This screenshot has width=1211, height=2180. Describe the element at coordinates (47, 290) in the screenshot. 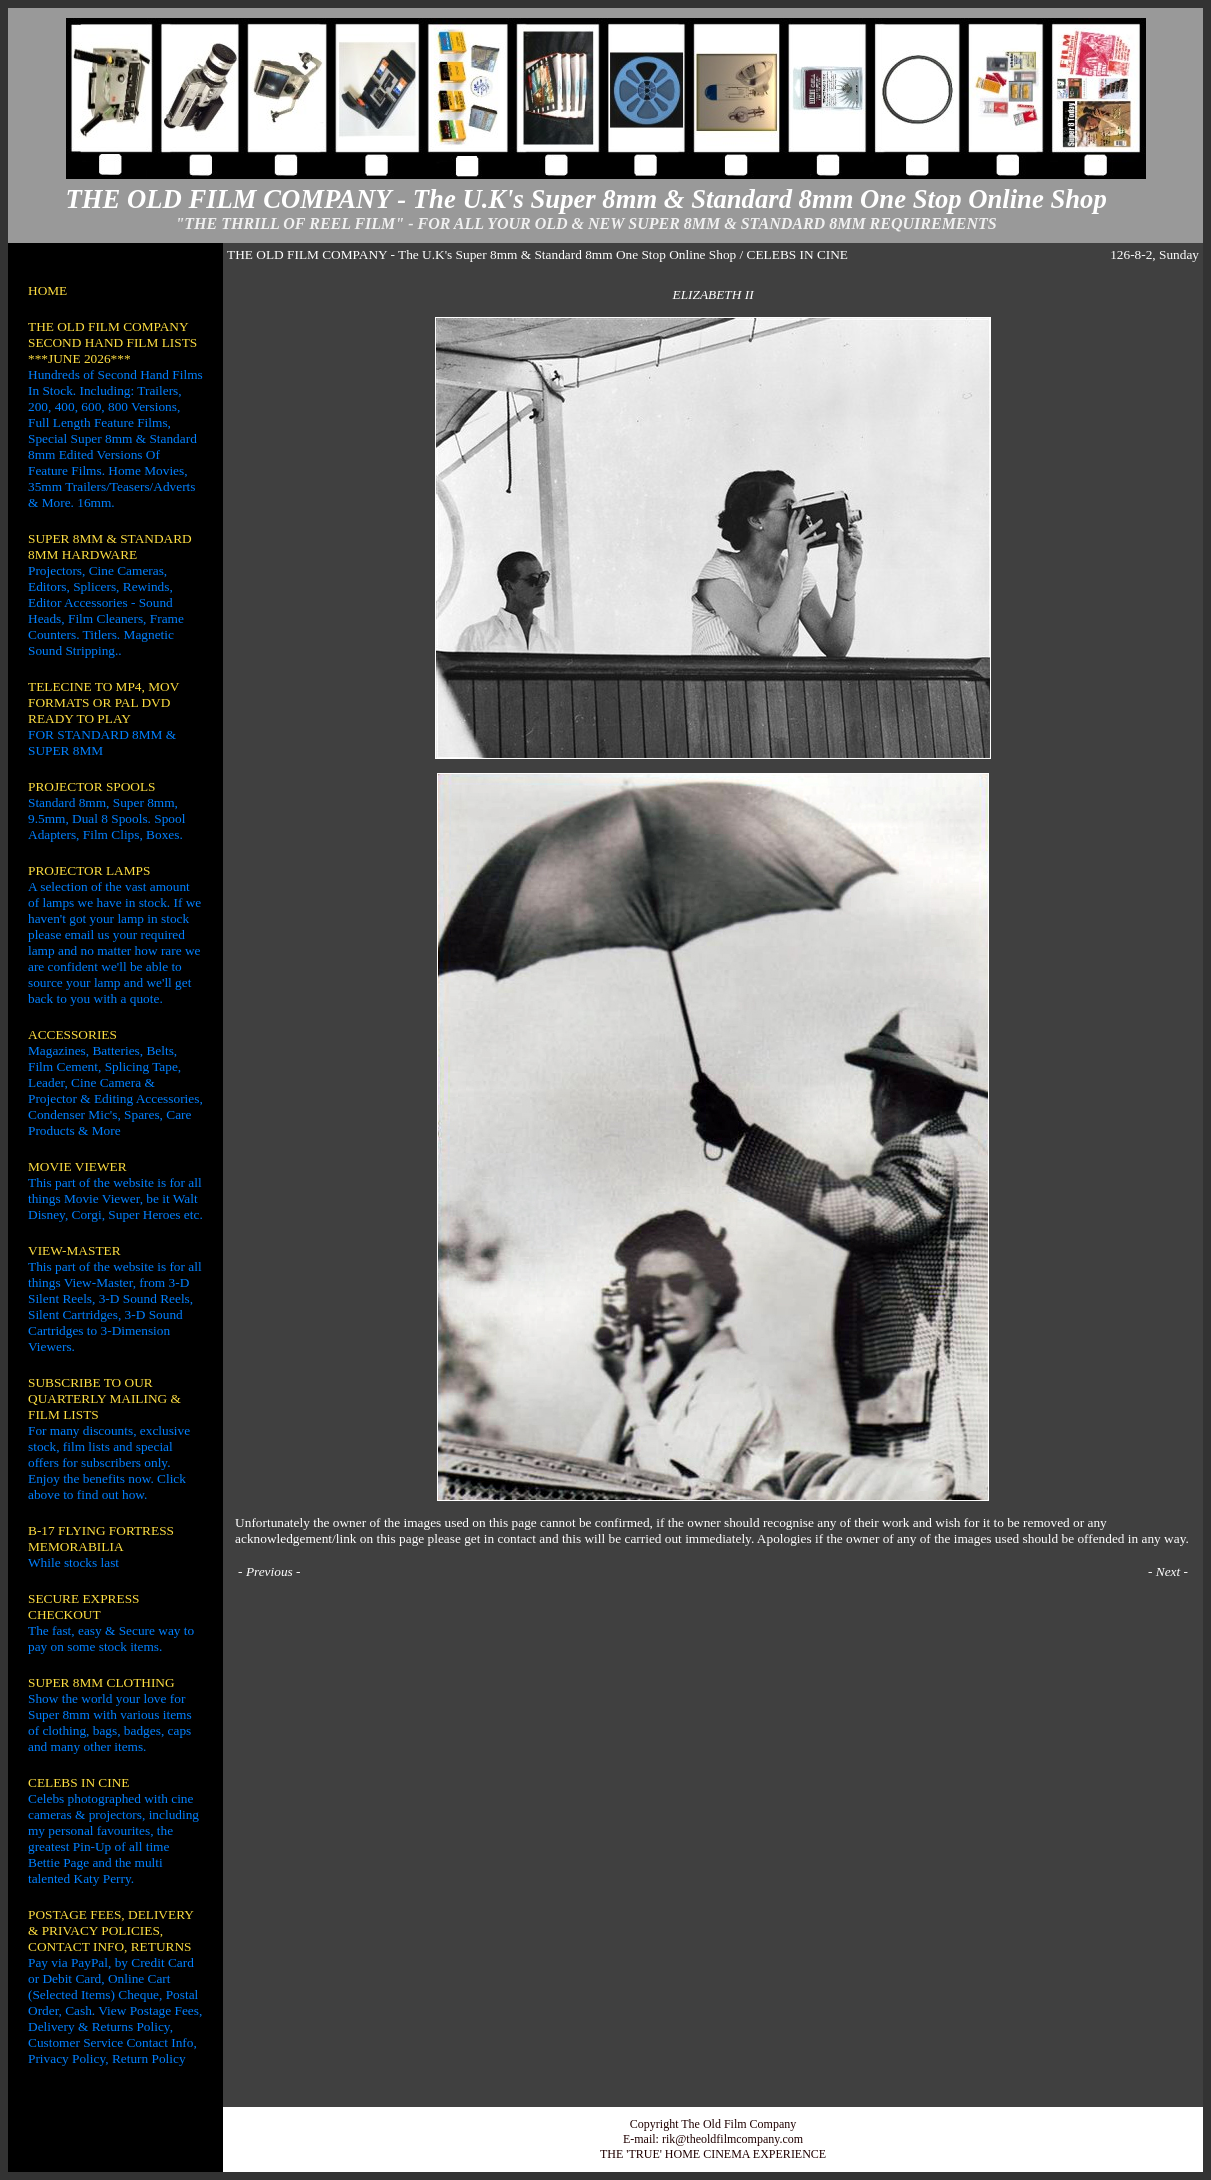

I see `HOME` at that location.